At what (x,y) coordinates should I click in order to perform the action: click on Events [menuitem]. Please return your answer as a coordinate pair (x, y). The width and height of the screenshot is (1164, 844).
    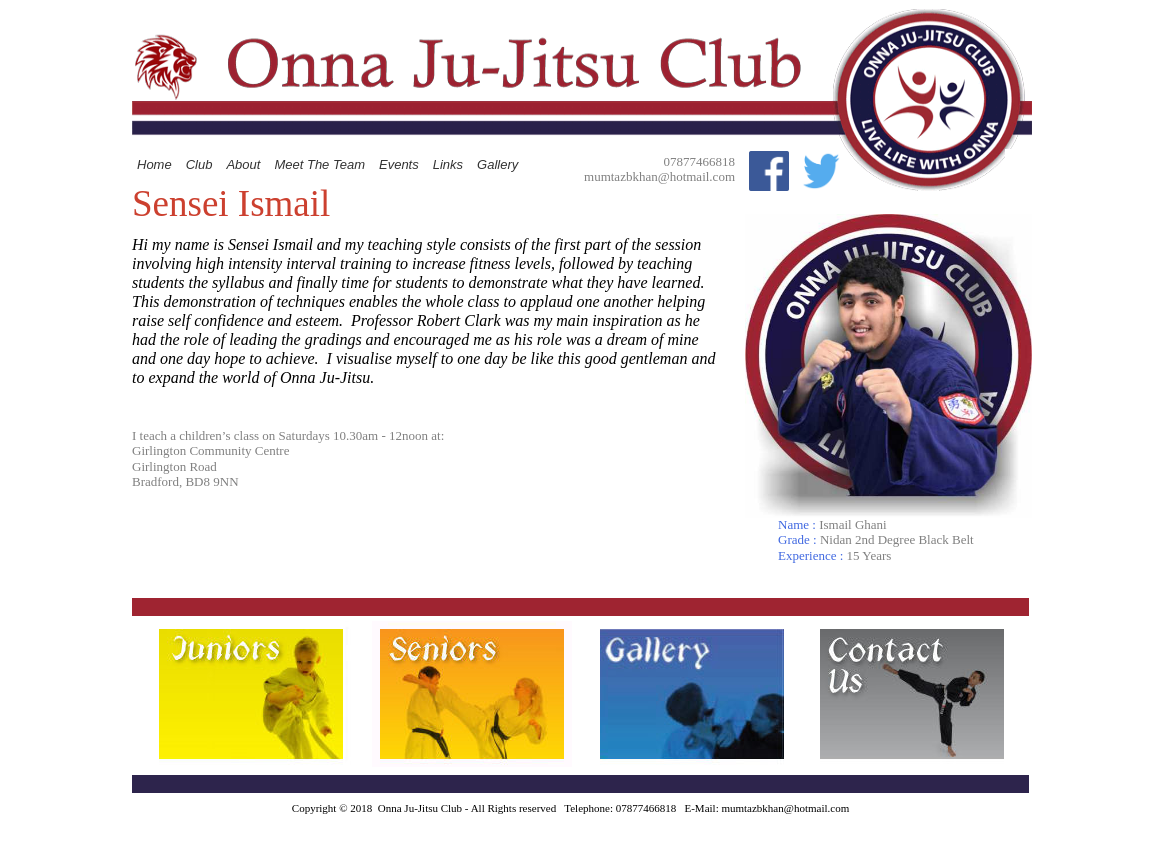
    Looking at the image, I should click on (399, 164).